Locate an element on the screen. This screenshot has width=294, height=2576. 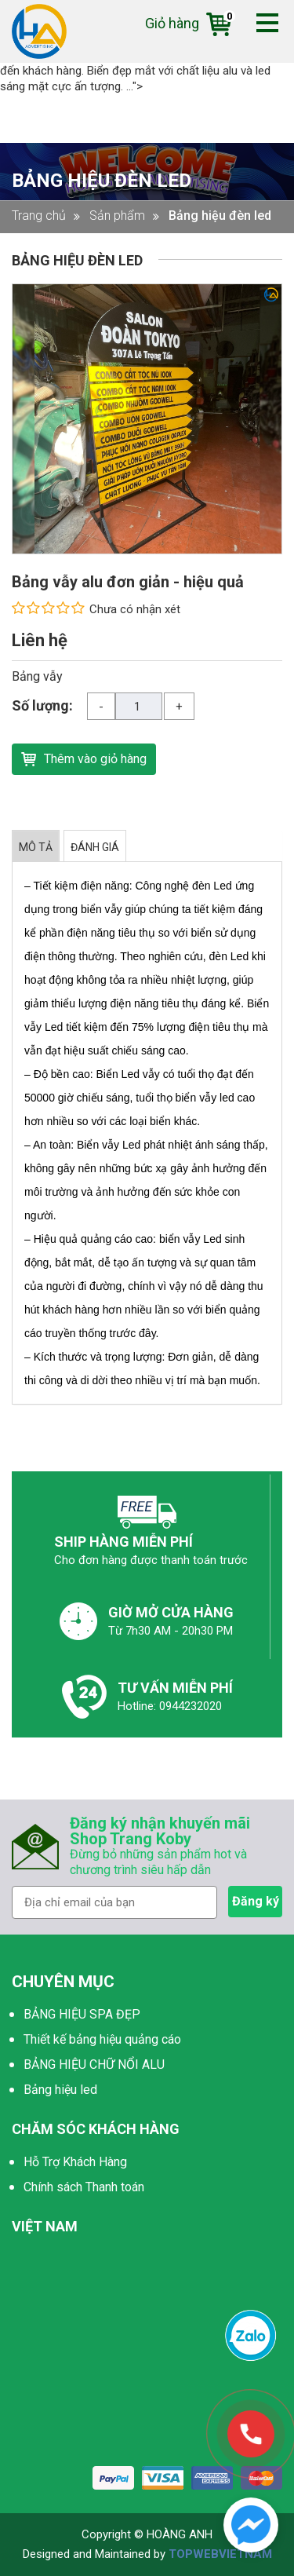
Thêm vào giỏ hàng is located at coordinates (84, 757).